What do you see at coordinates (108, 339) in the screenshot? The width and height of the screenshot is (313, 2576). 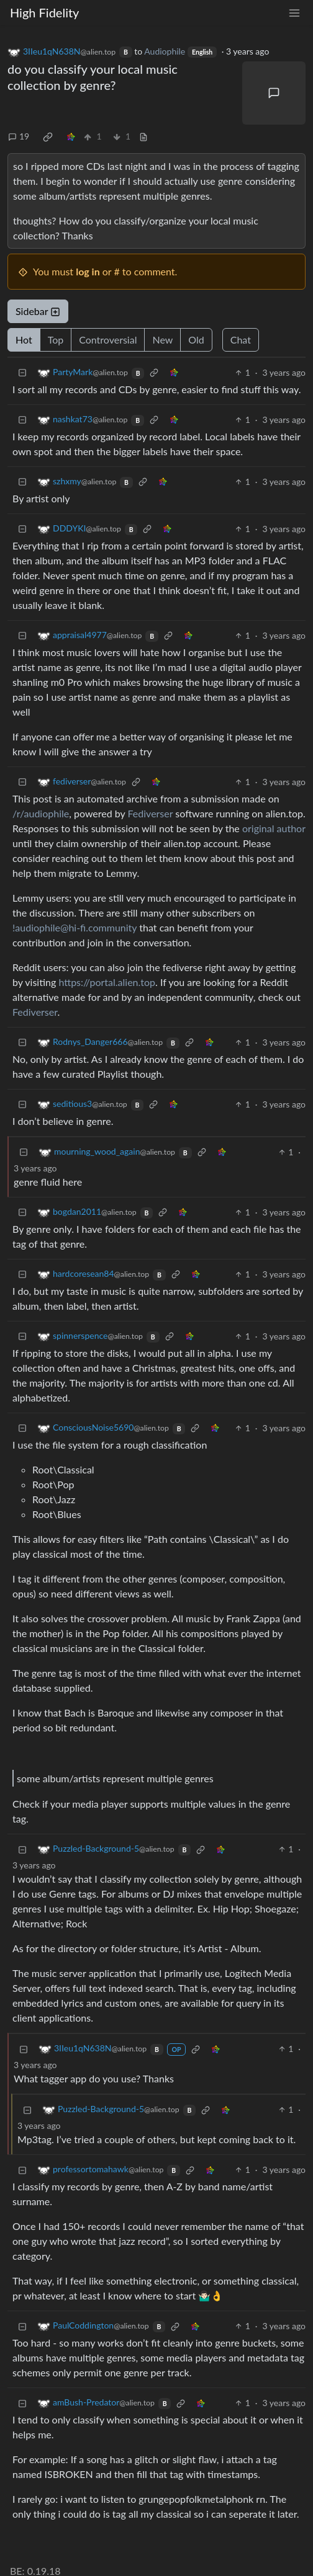 I see `Controversial` at bounding box center [108, 339].